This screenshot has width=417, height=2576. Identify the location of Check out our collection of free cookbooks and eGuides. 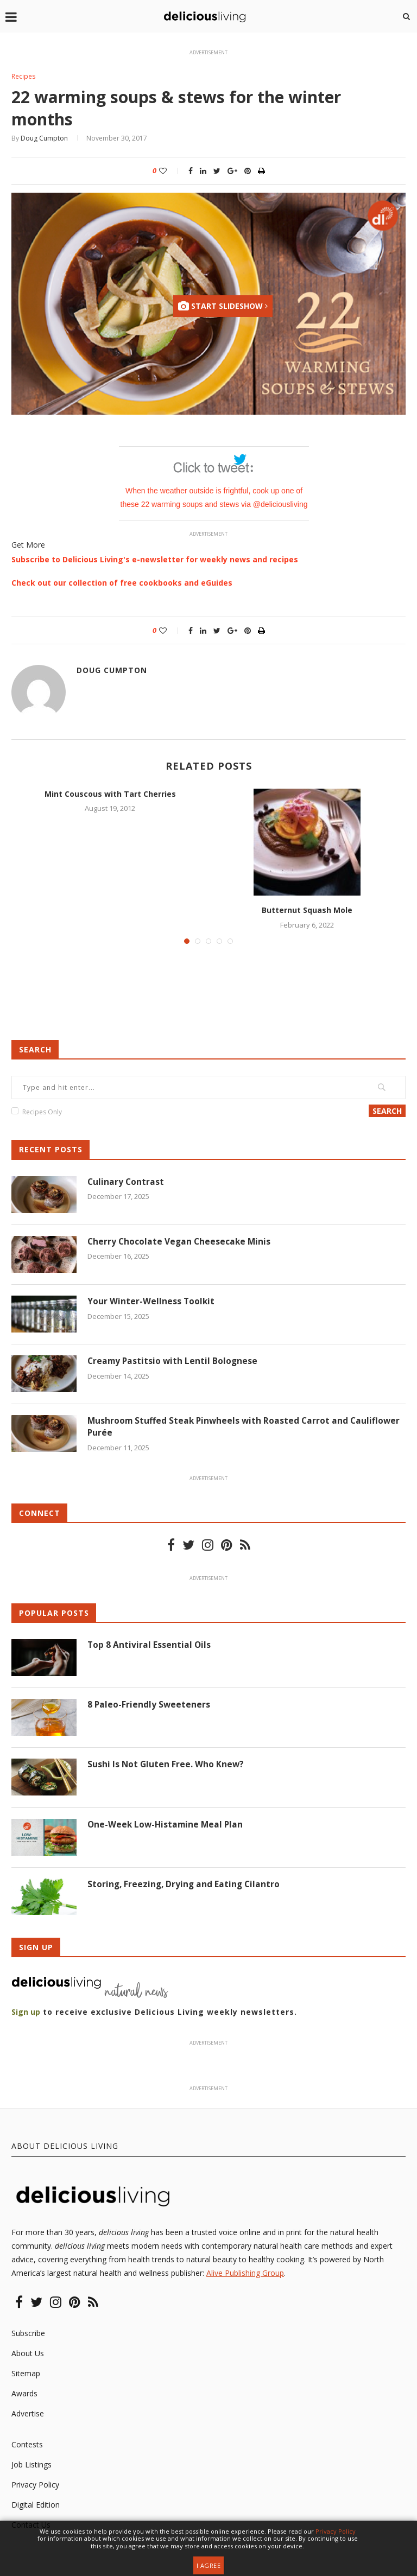
(121, 583).